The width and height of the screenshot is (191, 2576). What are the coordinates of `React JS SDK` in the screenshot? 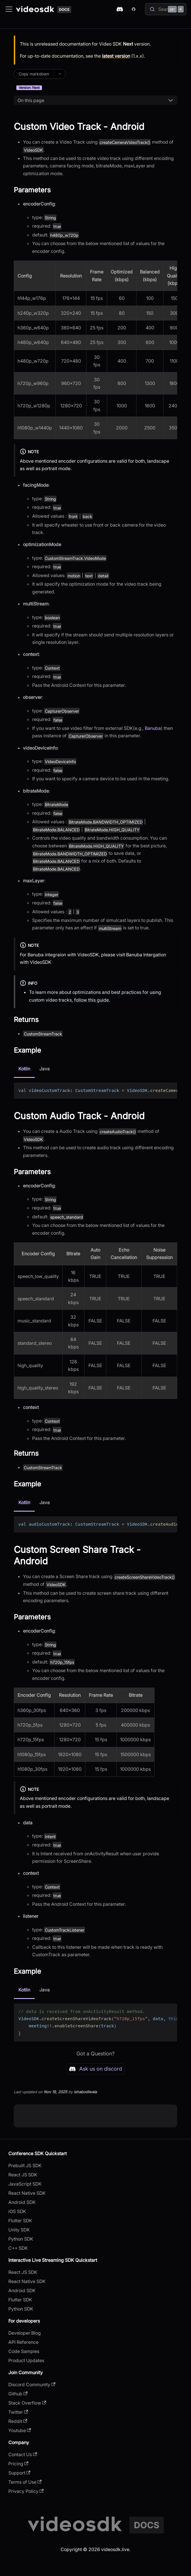 It's located at (22, 2175).